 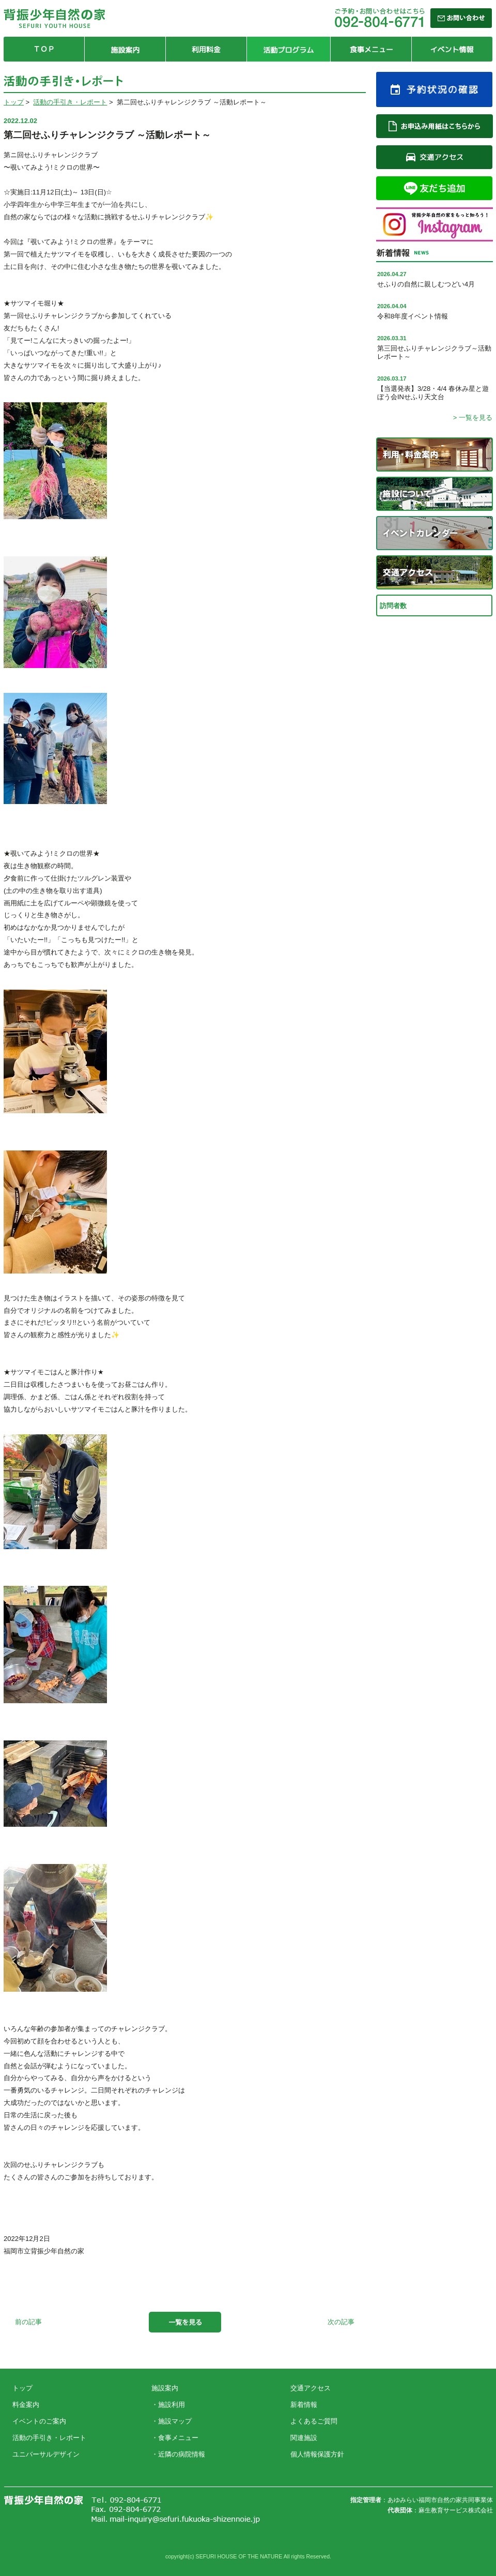 What do you see at coordinates (426, 284) in the screenshot?
I see `せふりの自然に親しむつどい4月` at bounding box center [426, 284].